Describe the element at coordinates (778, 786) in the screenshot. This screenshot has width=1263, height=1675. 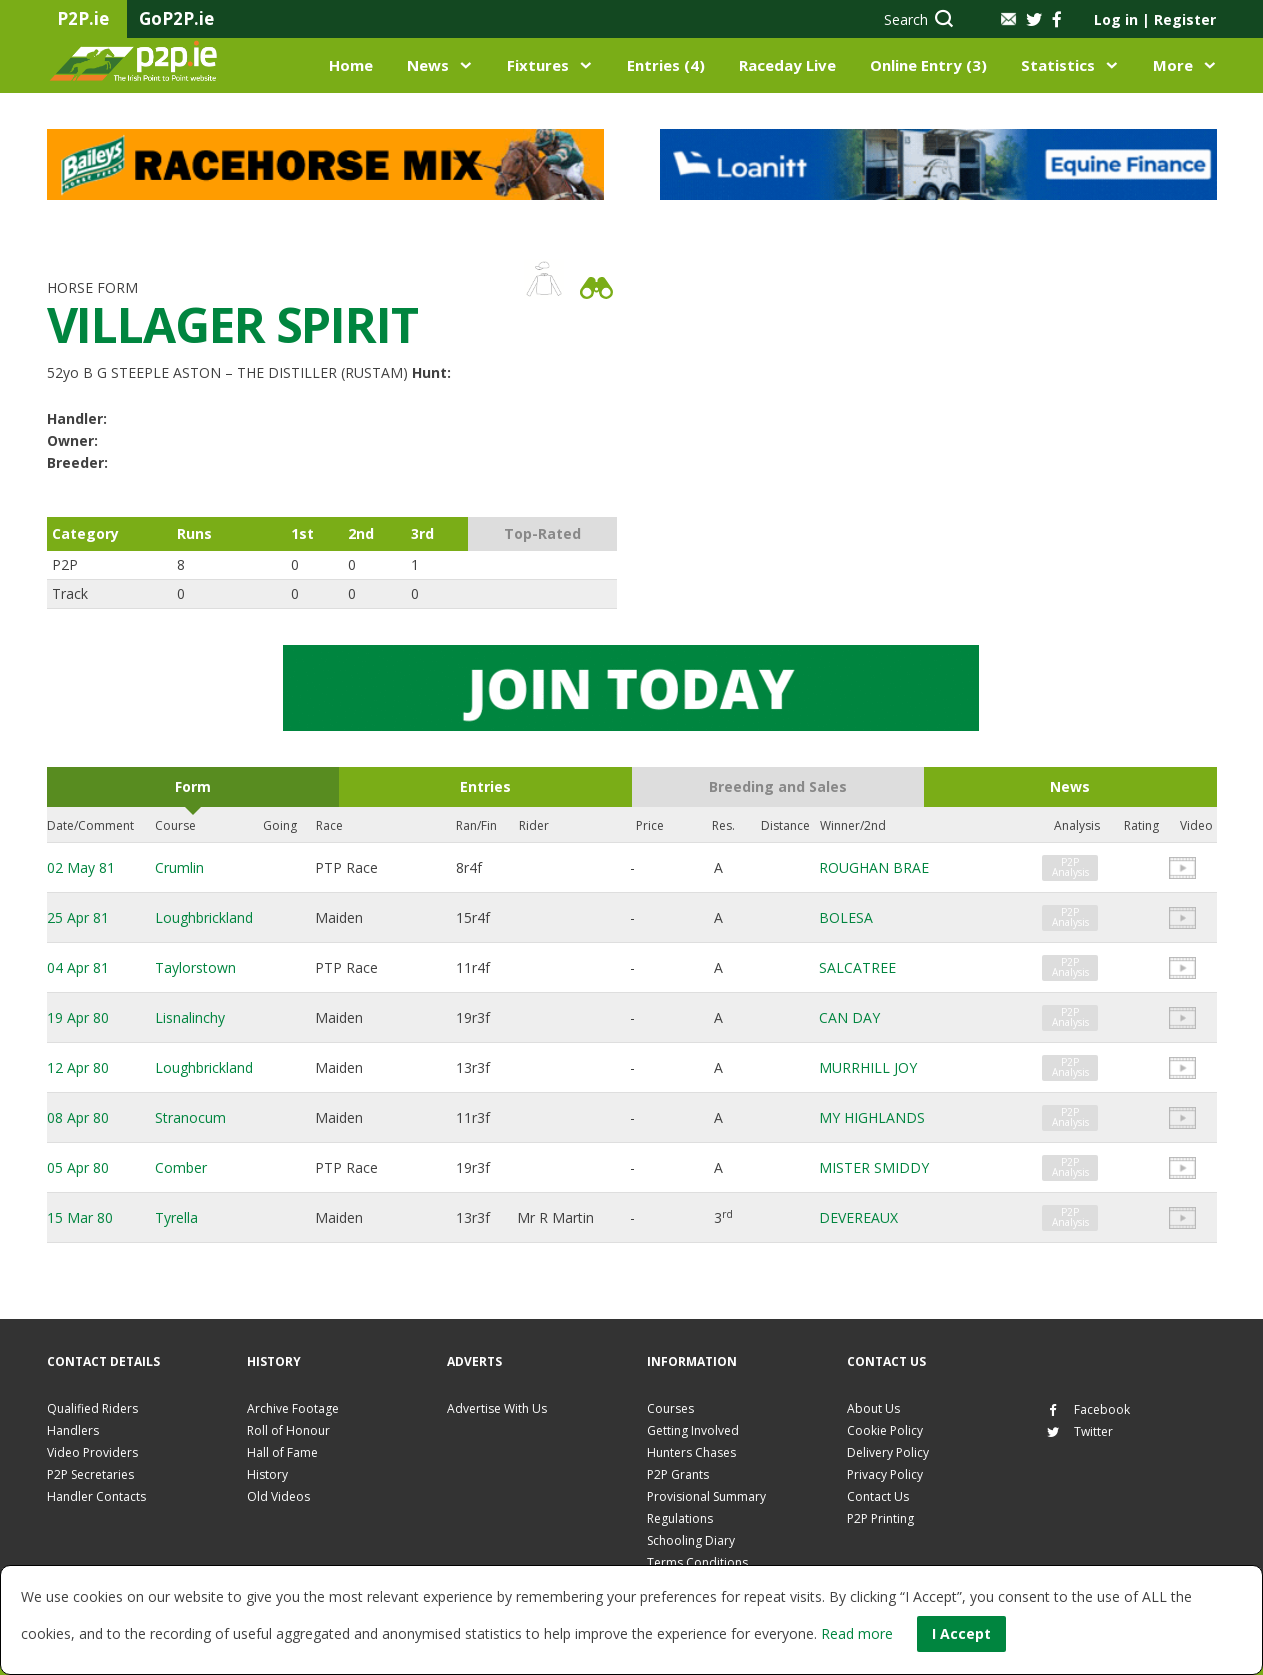
I see `Breeding and Sales` at that location.